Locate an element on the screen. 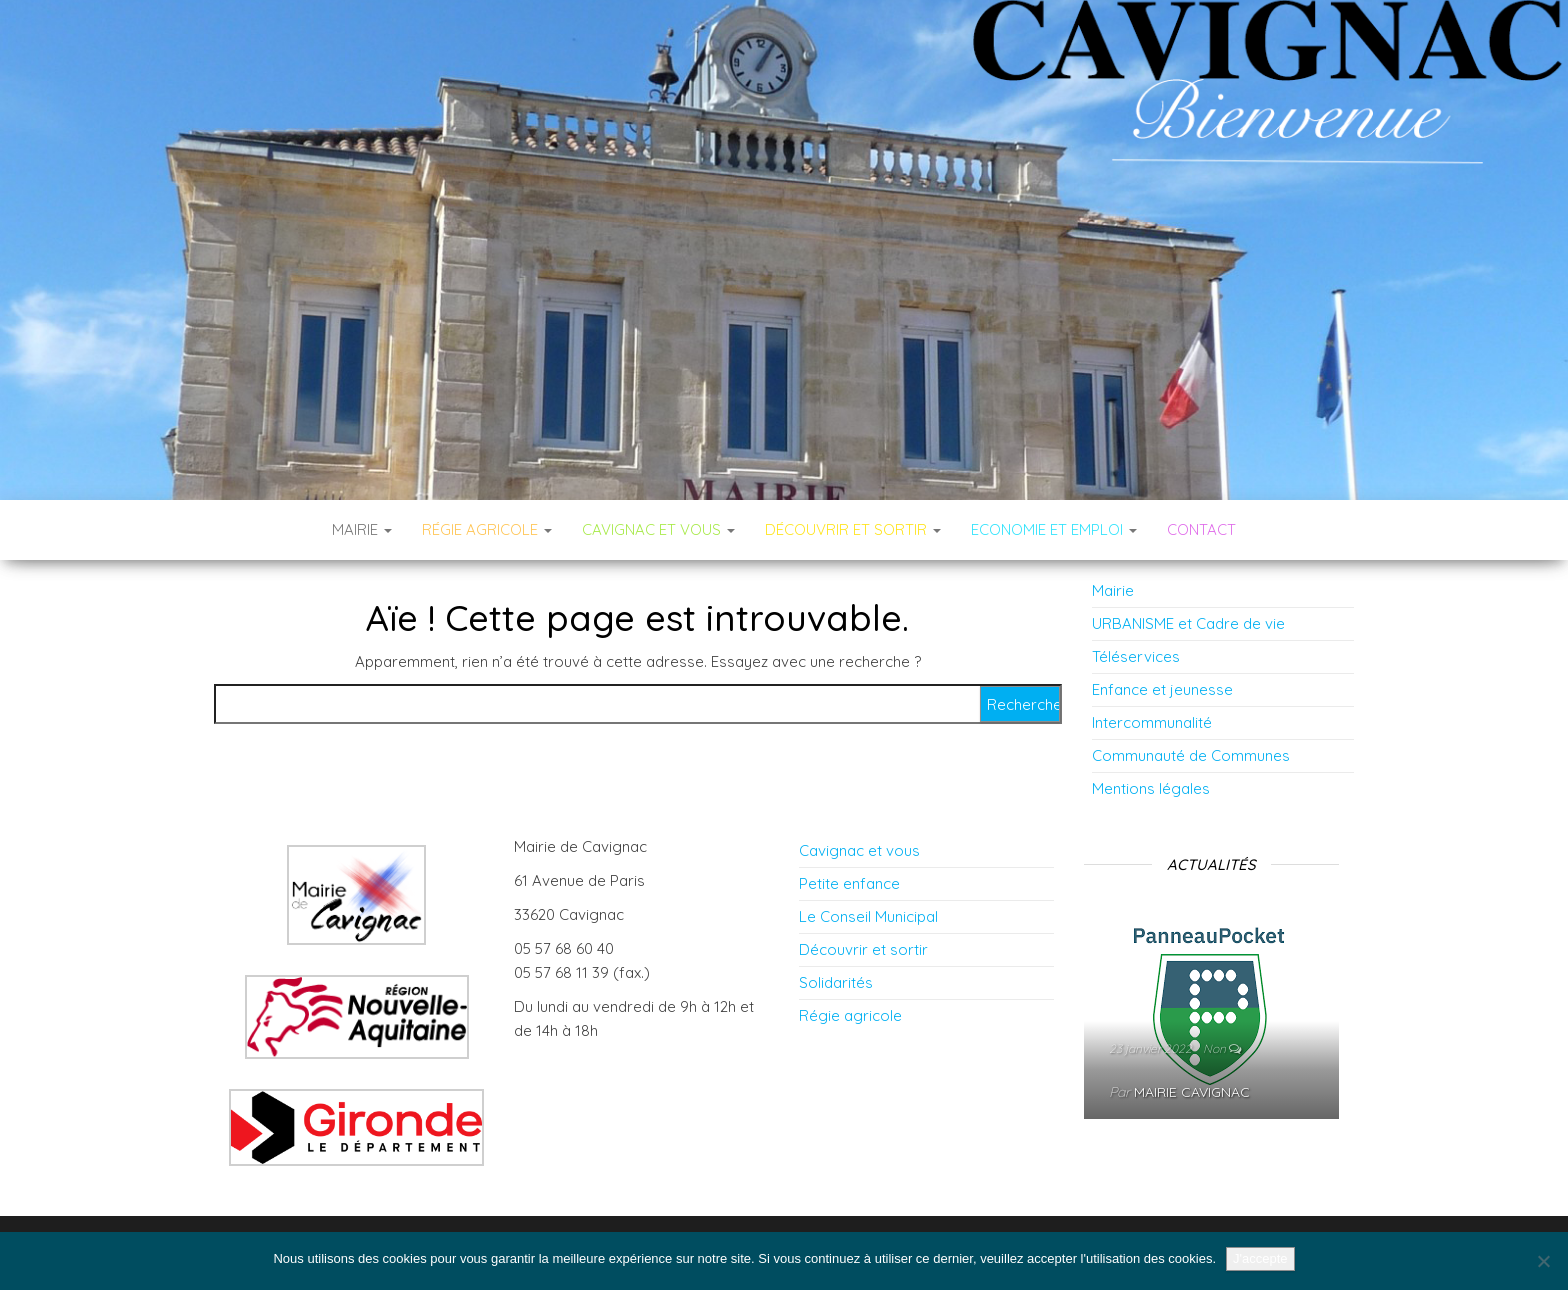 This screenshot has width=1568, height=1290. Téléservices is located at coordinates (1136, 656).